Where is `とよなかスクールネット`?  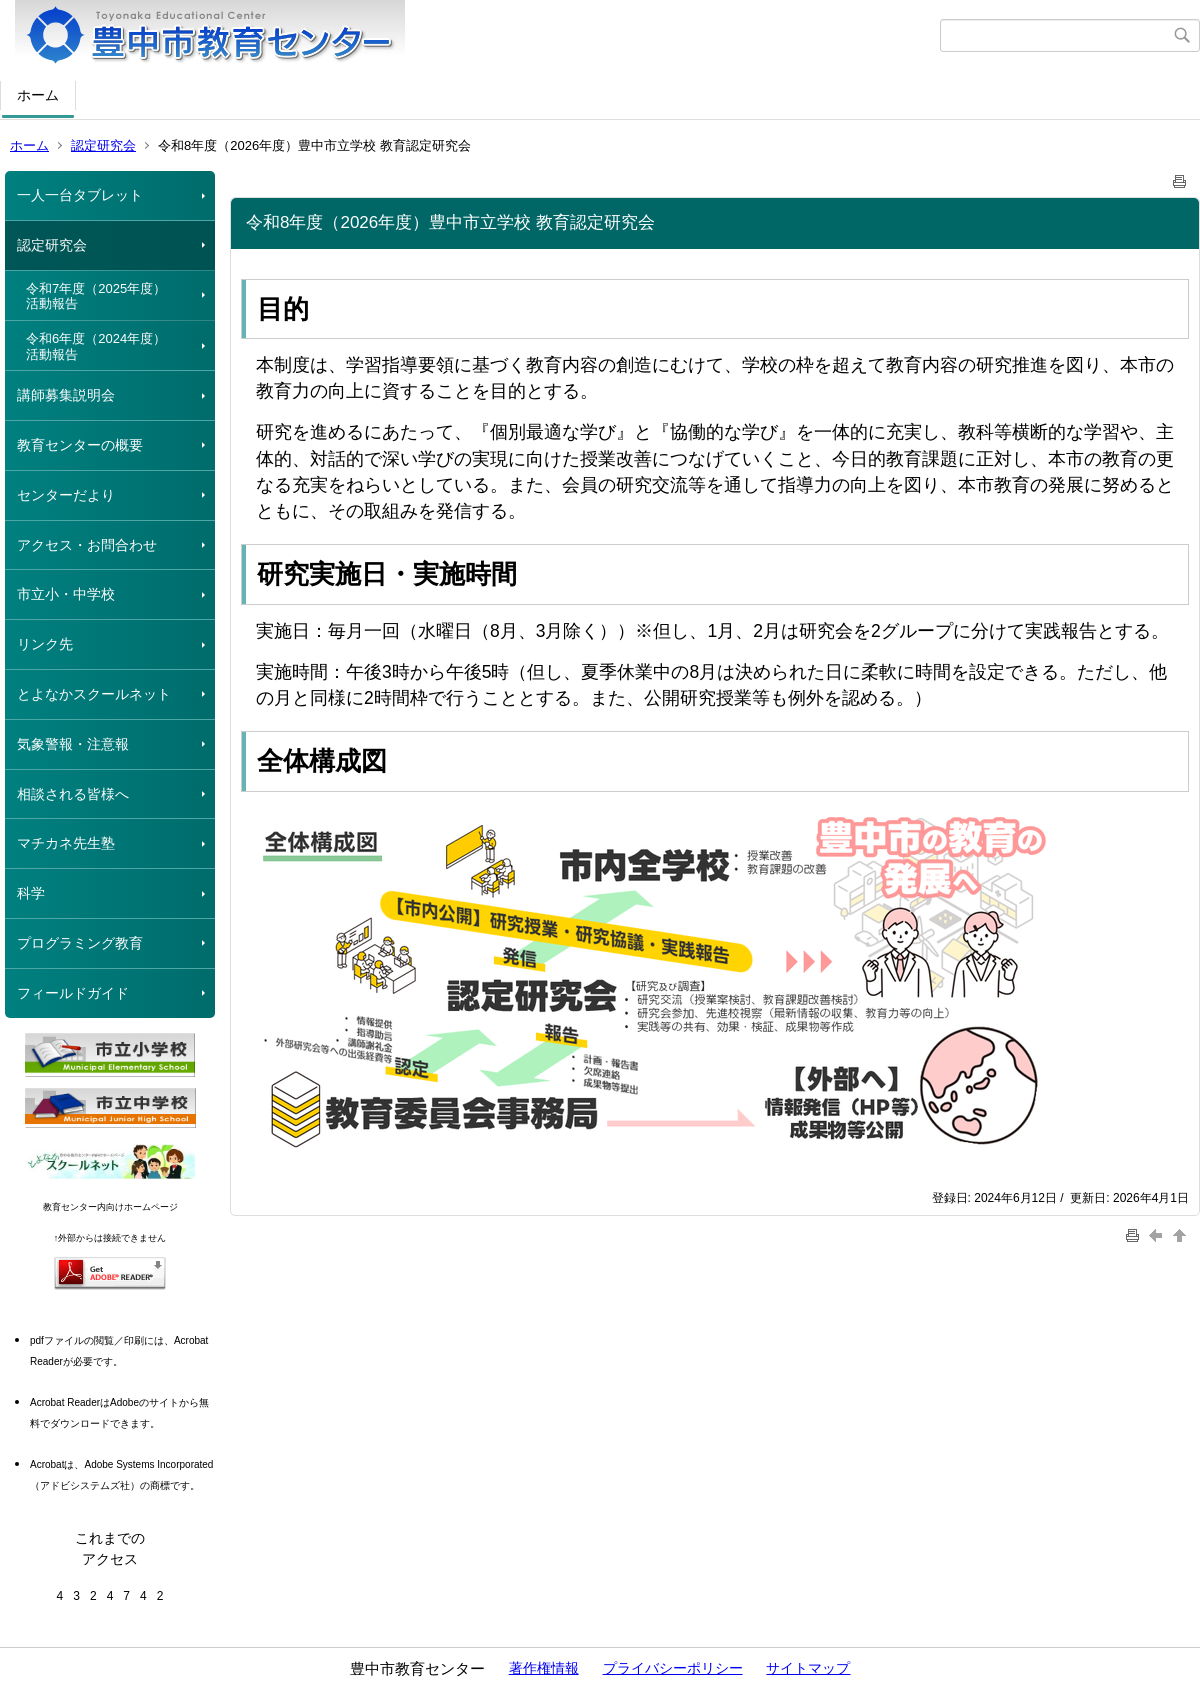
とよなかスクールネット is located at coordinates (94, 694).